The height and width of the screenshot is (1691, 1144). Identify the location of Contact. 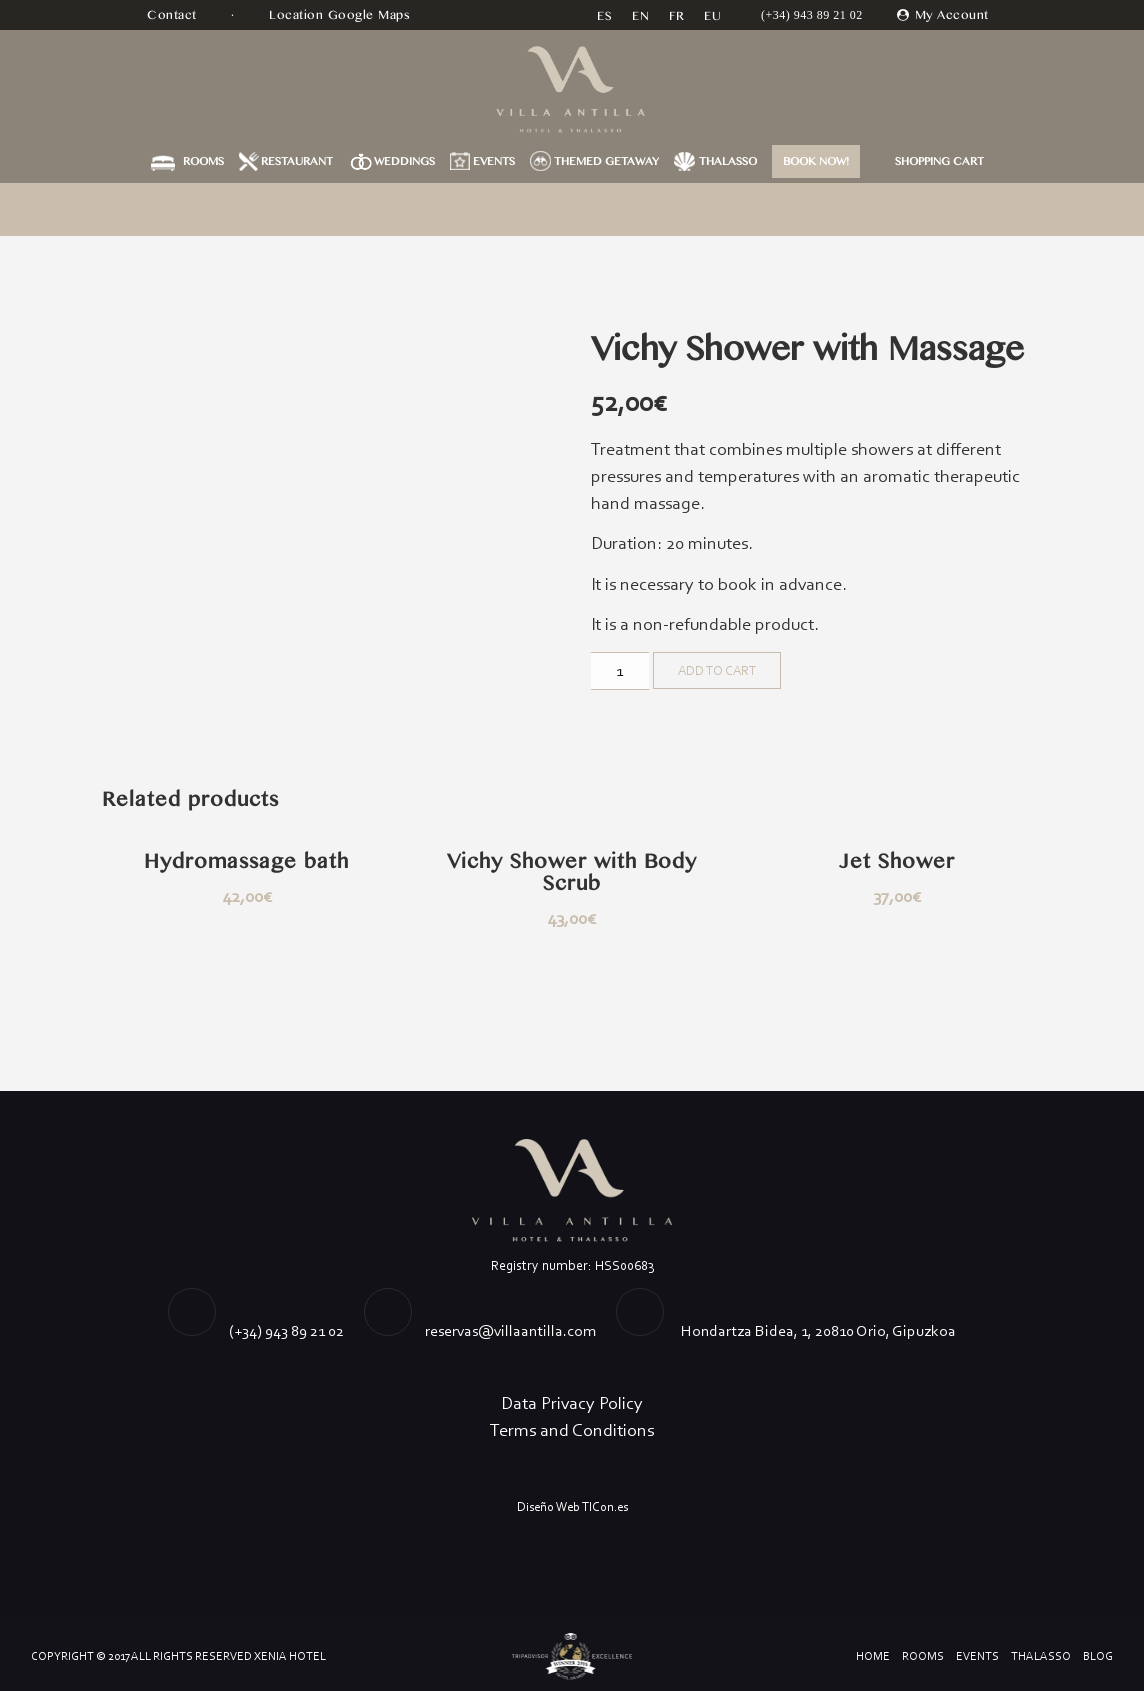
(174, 15).